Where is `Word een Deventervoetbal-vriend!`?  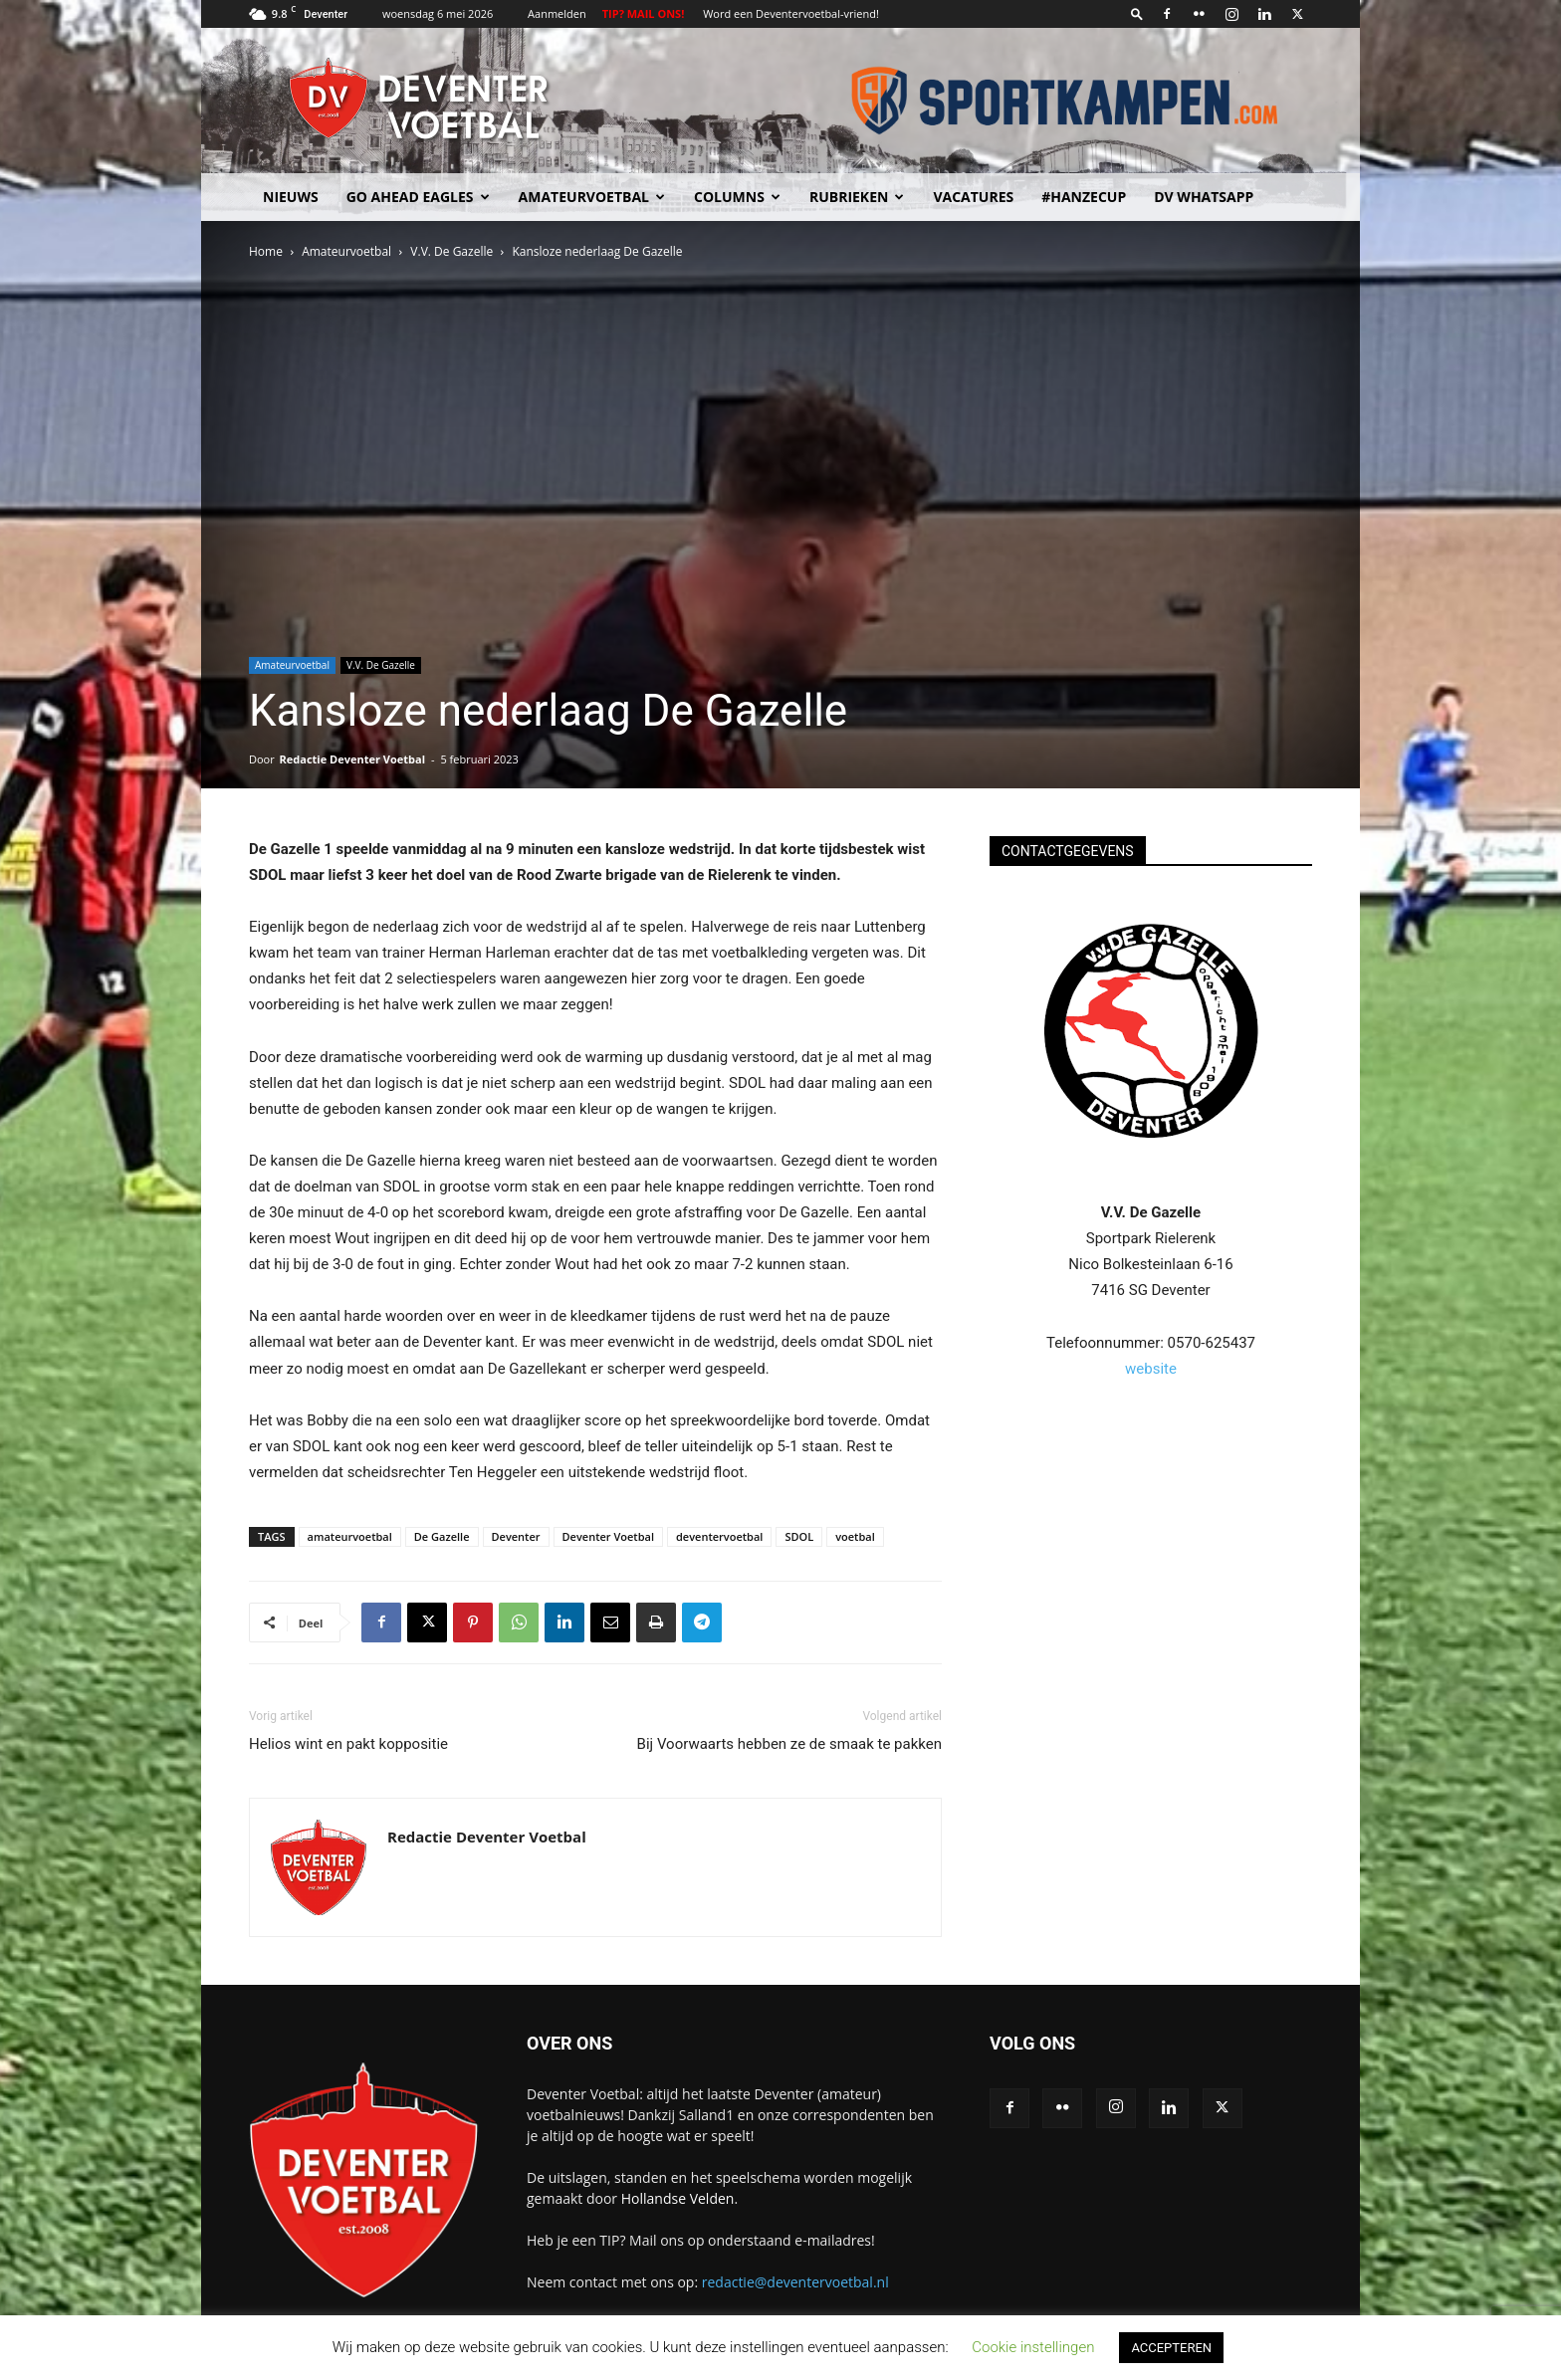
Word een Deventervoetbal-vriend! is located at coordinates (791, 13).